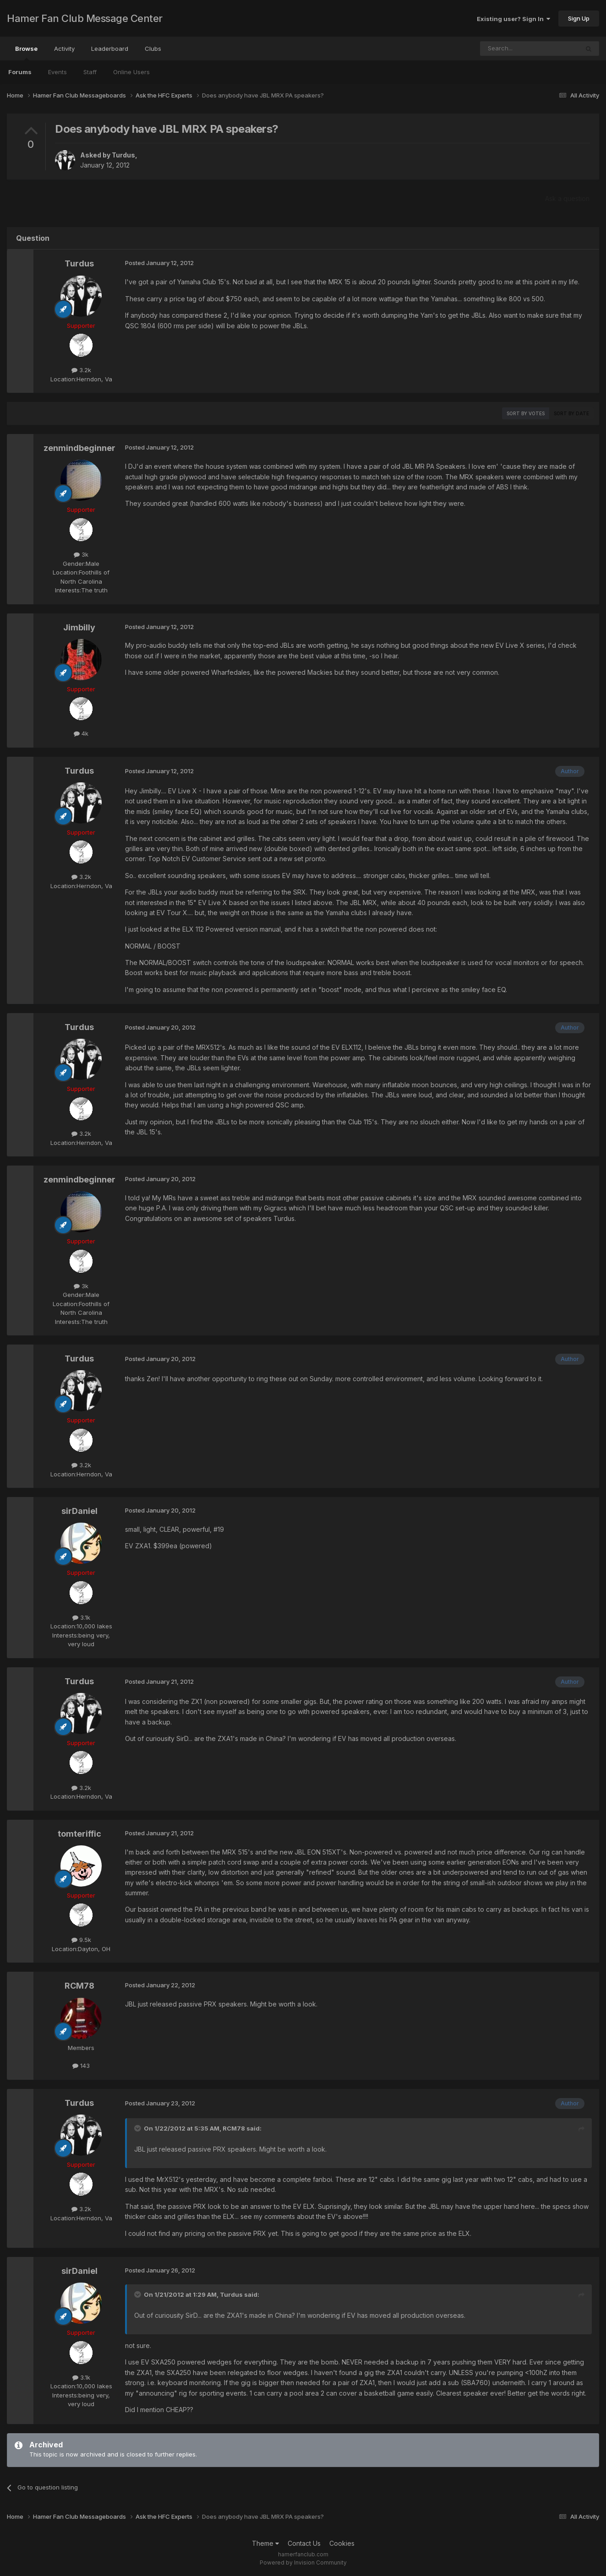 Image resolution: width=606 pixels, height=2576 pixels. What do you see at coordinates (81, 1617) in the screenshot?
I see `3.1k` at bounding box center [81, 1617].